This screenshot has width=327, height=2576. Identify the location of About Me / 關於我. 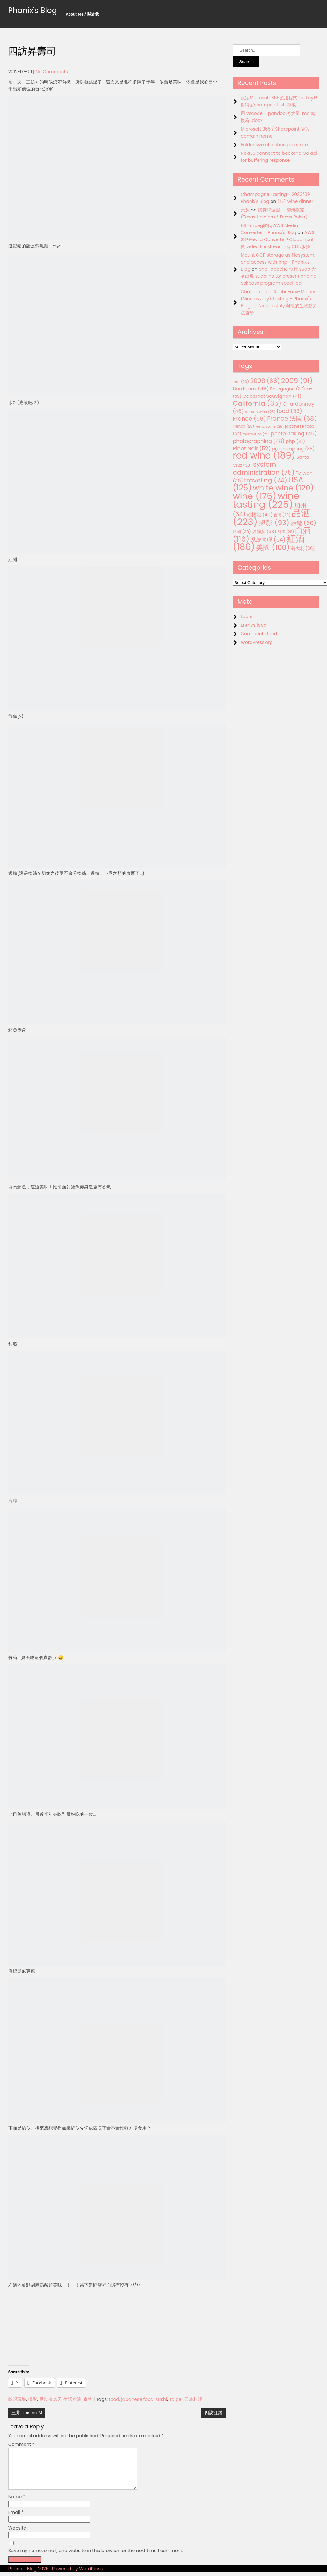
(82, 14).